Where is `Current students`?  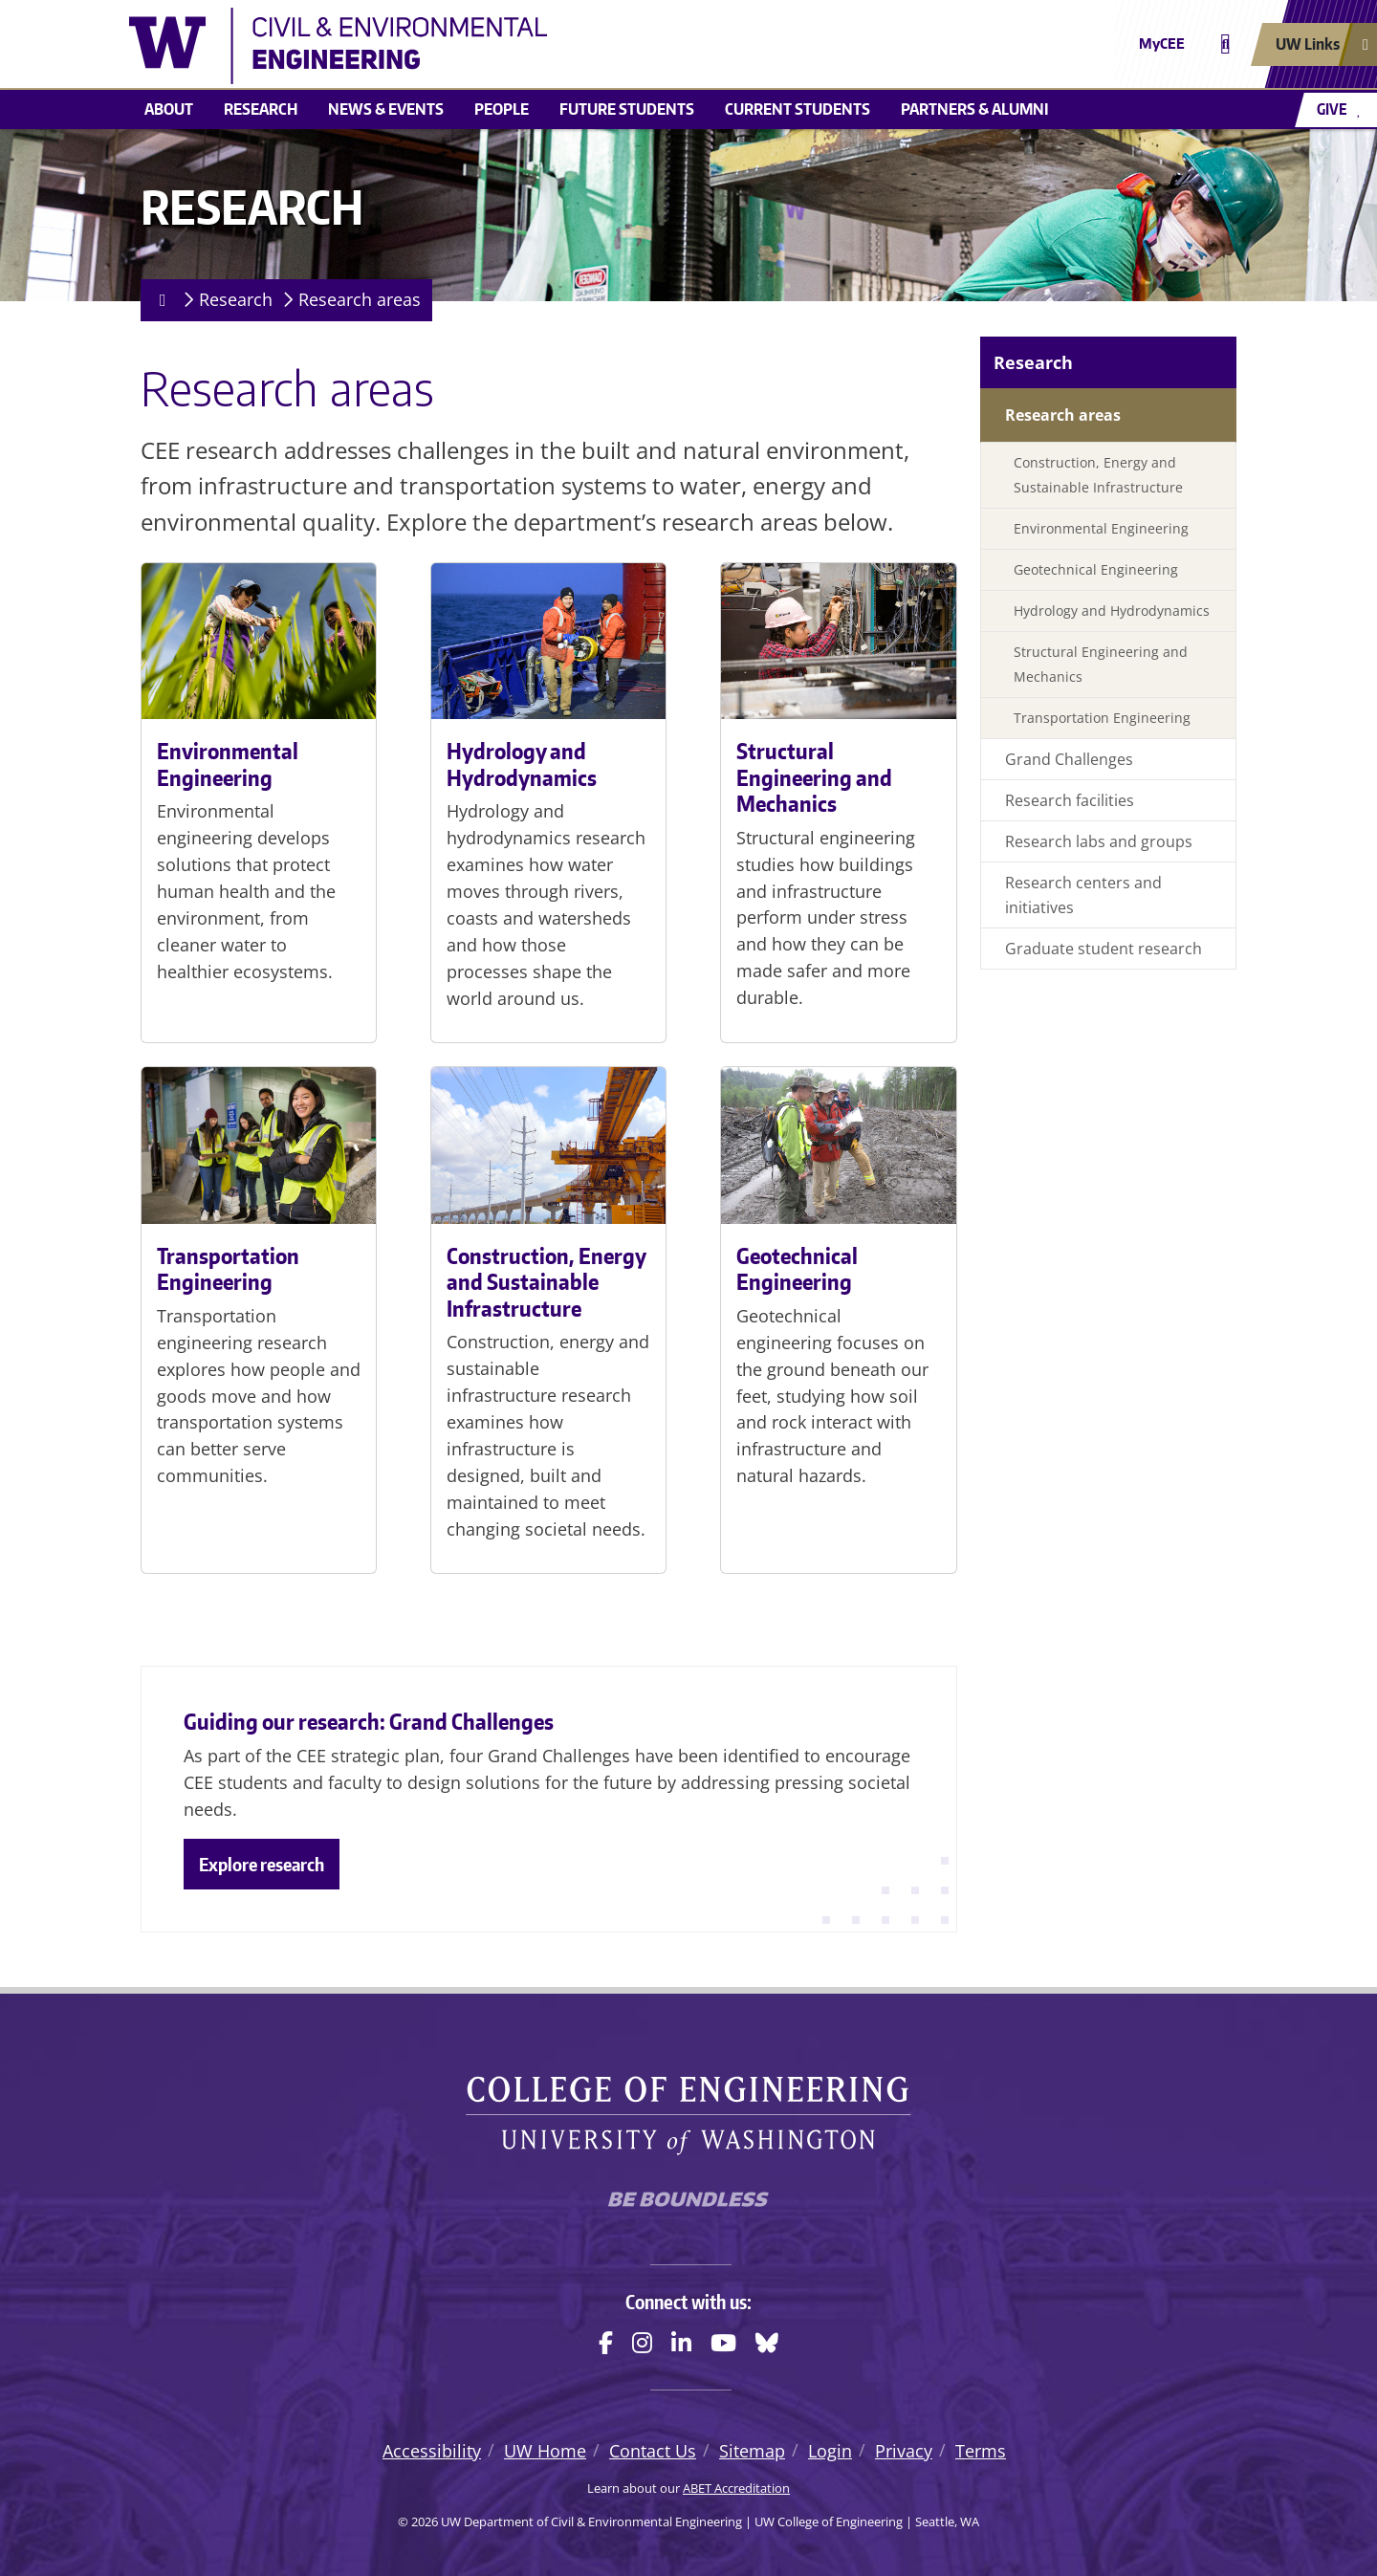
Current students is located at coordinates (797, 109).